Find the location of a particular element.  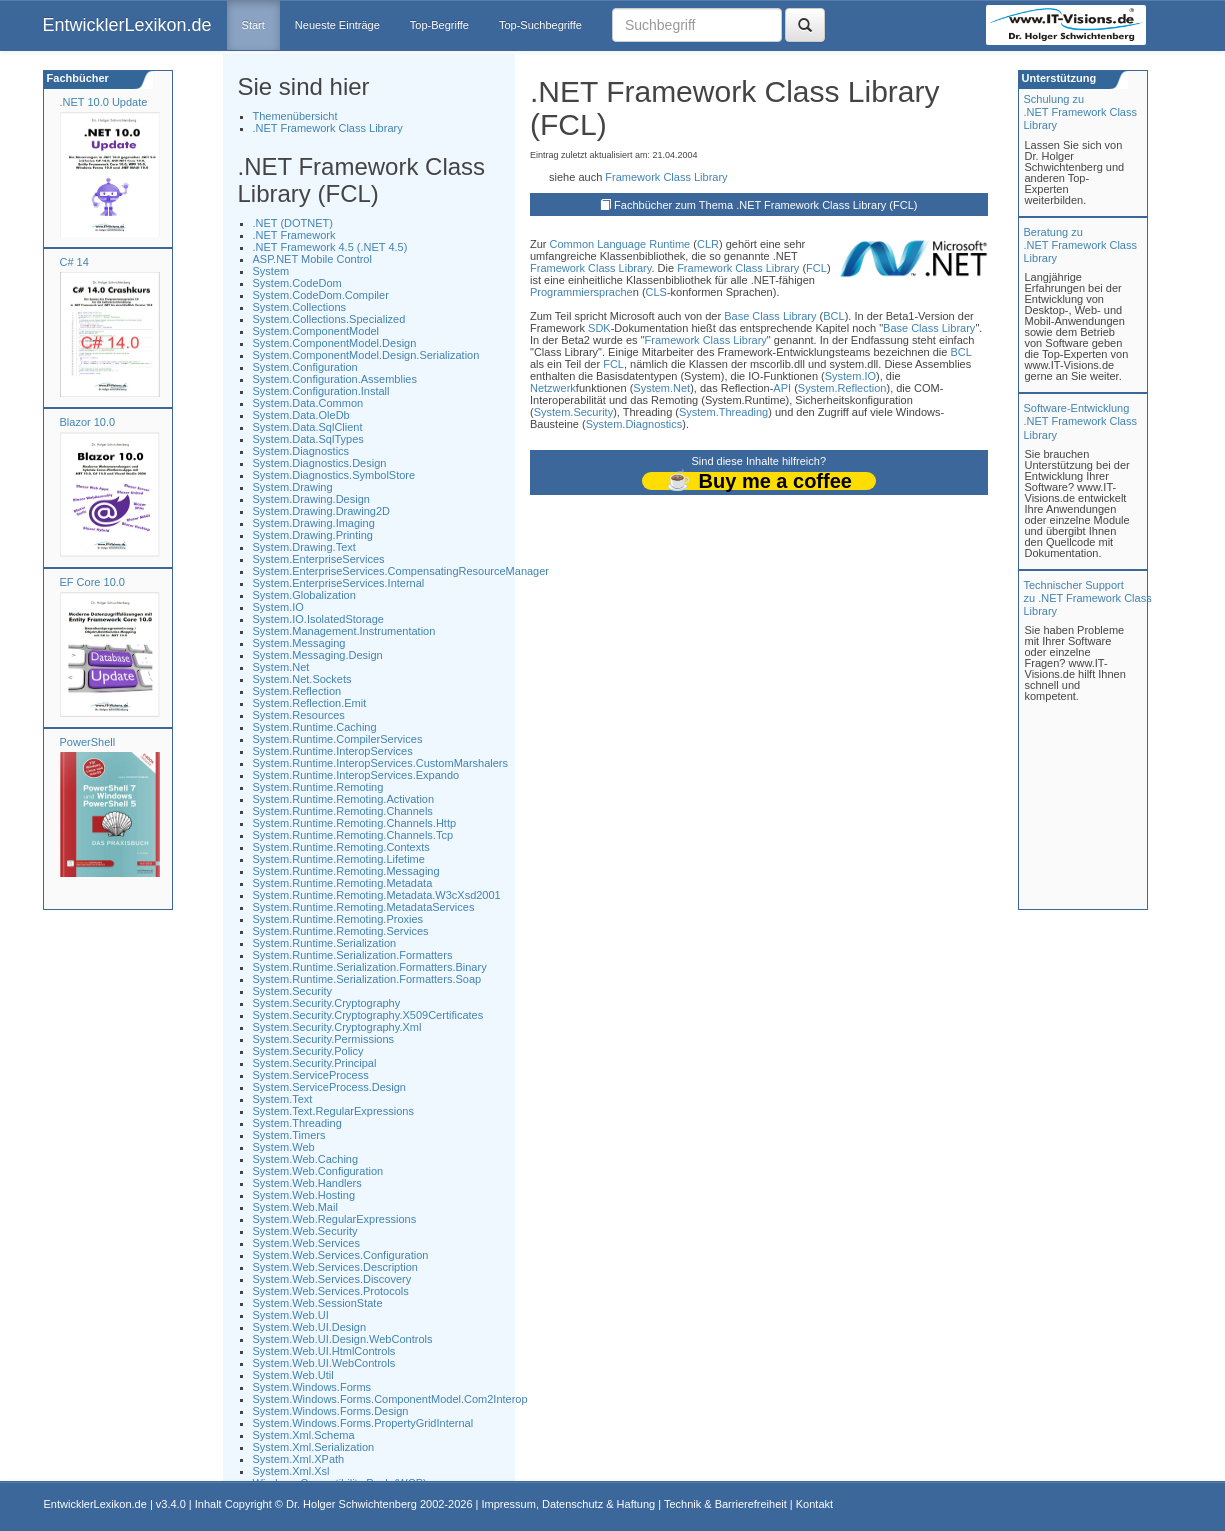

Dr. Holger Schwichtenberg is located at coordinates (351, 1504).